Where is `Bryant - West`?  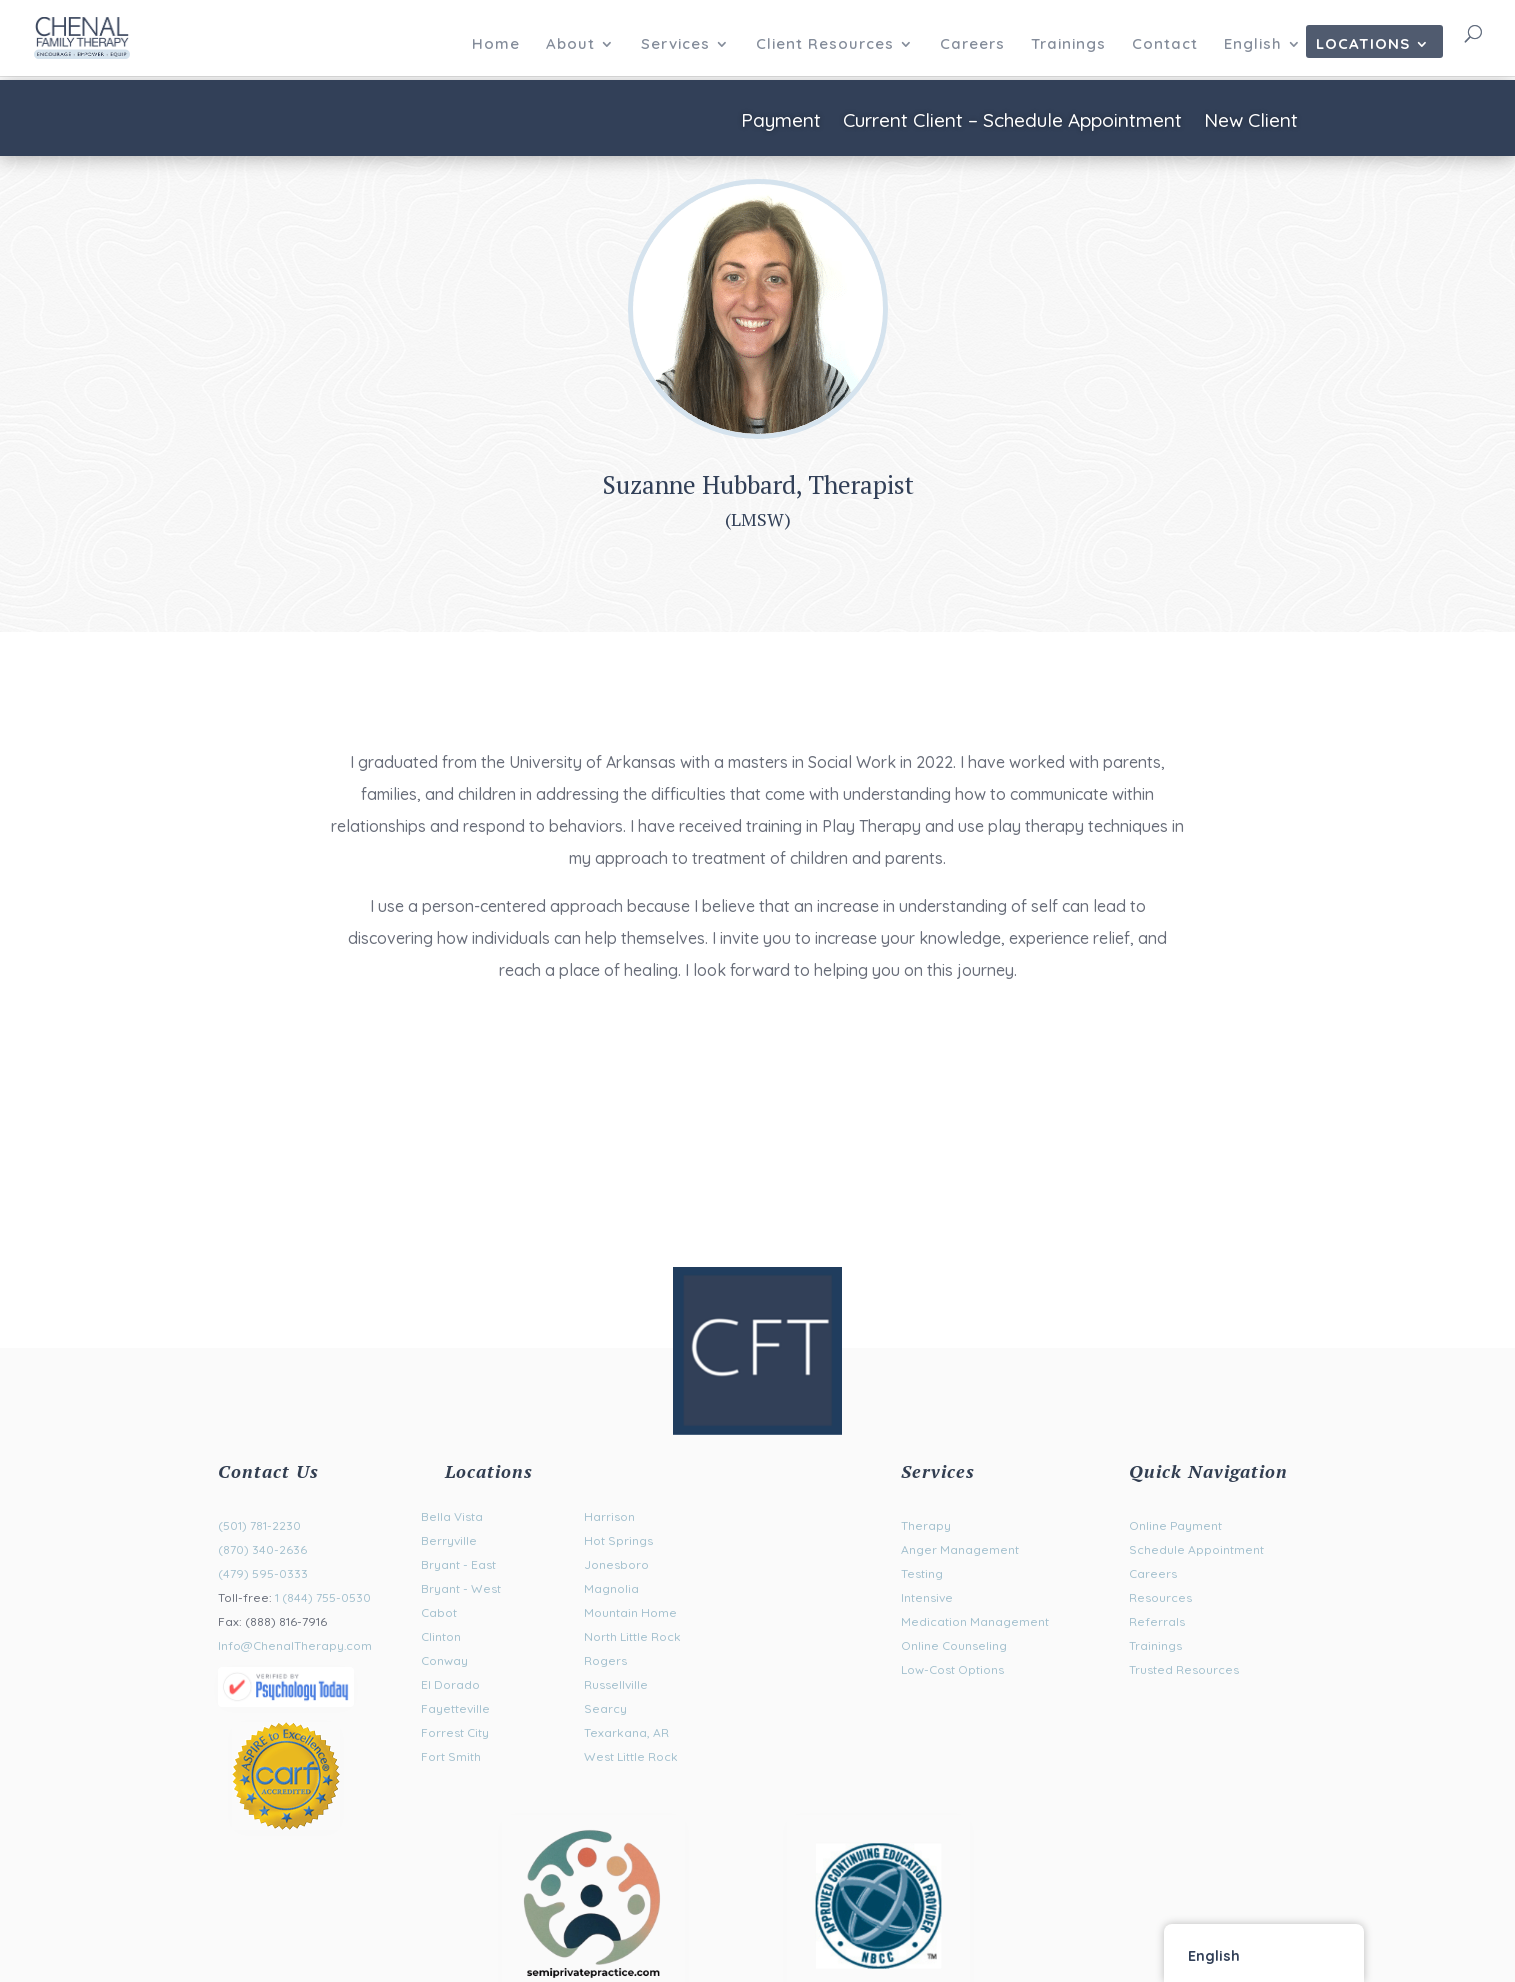 Bryant - West is located at coordinates (461, 1588).